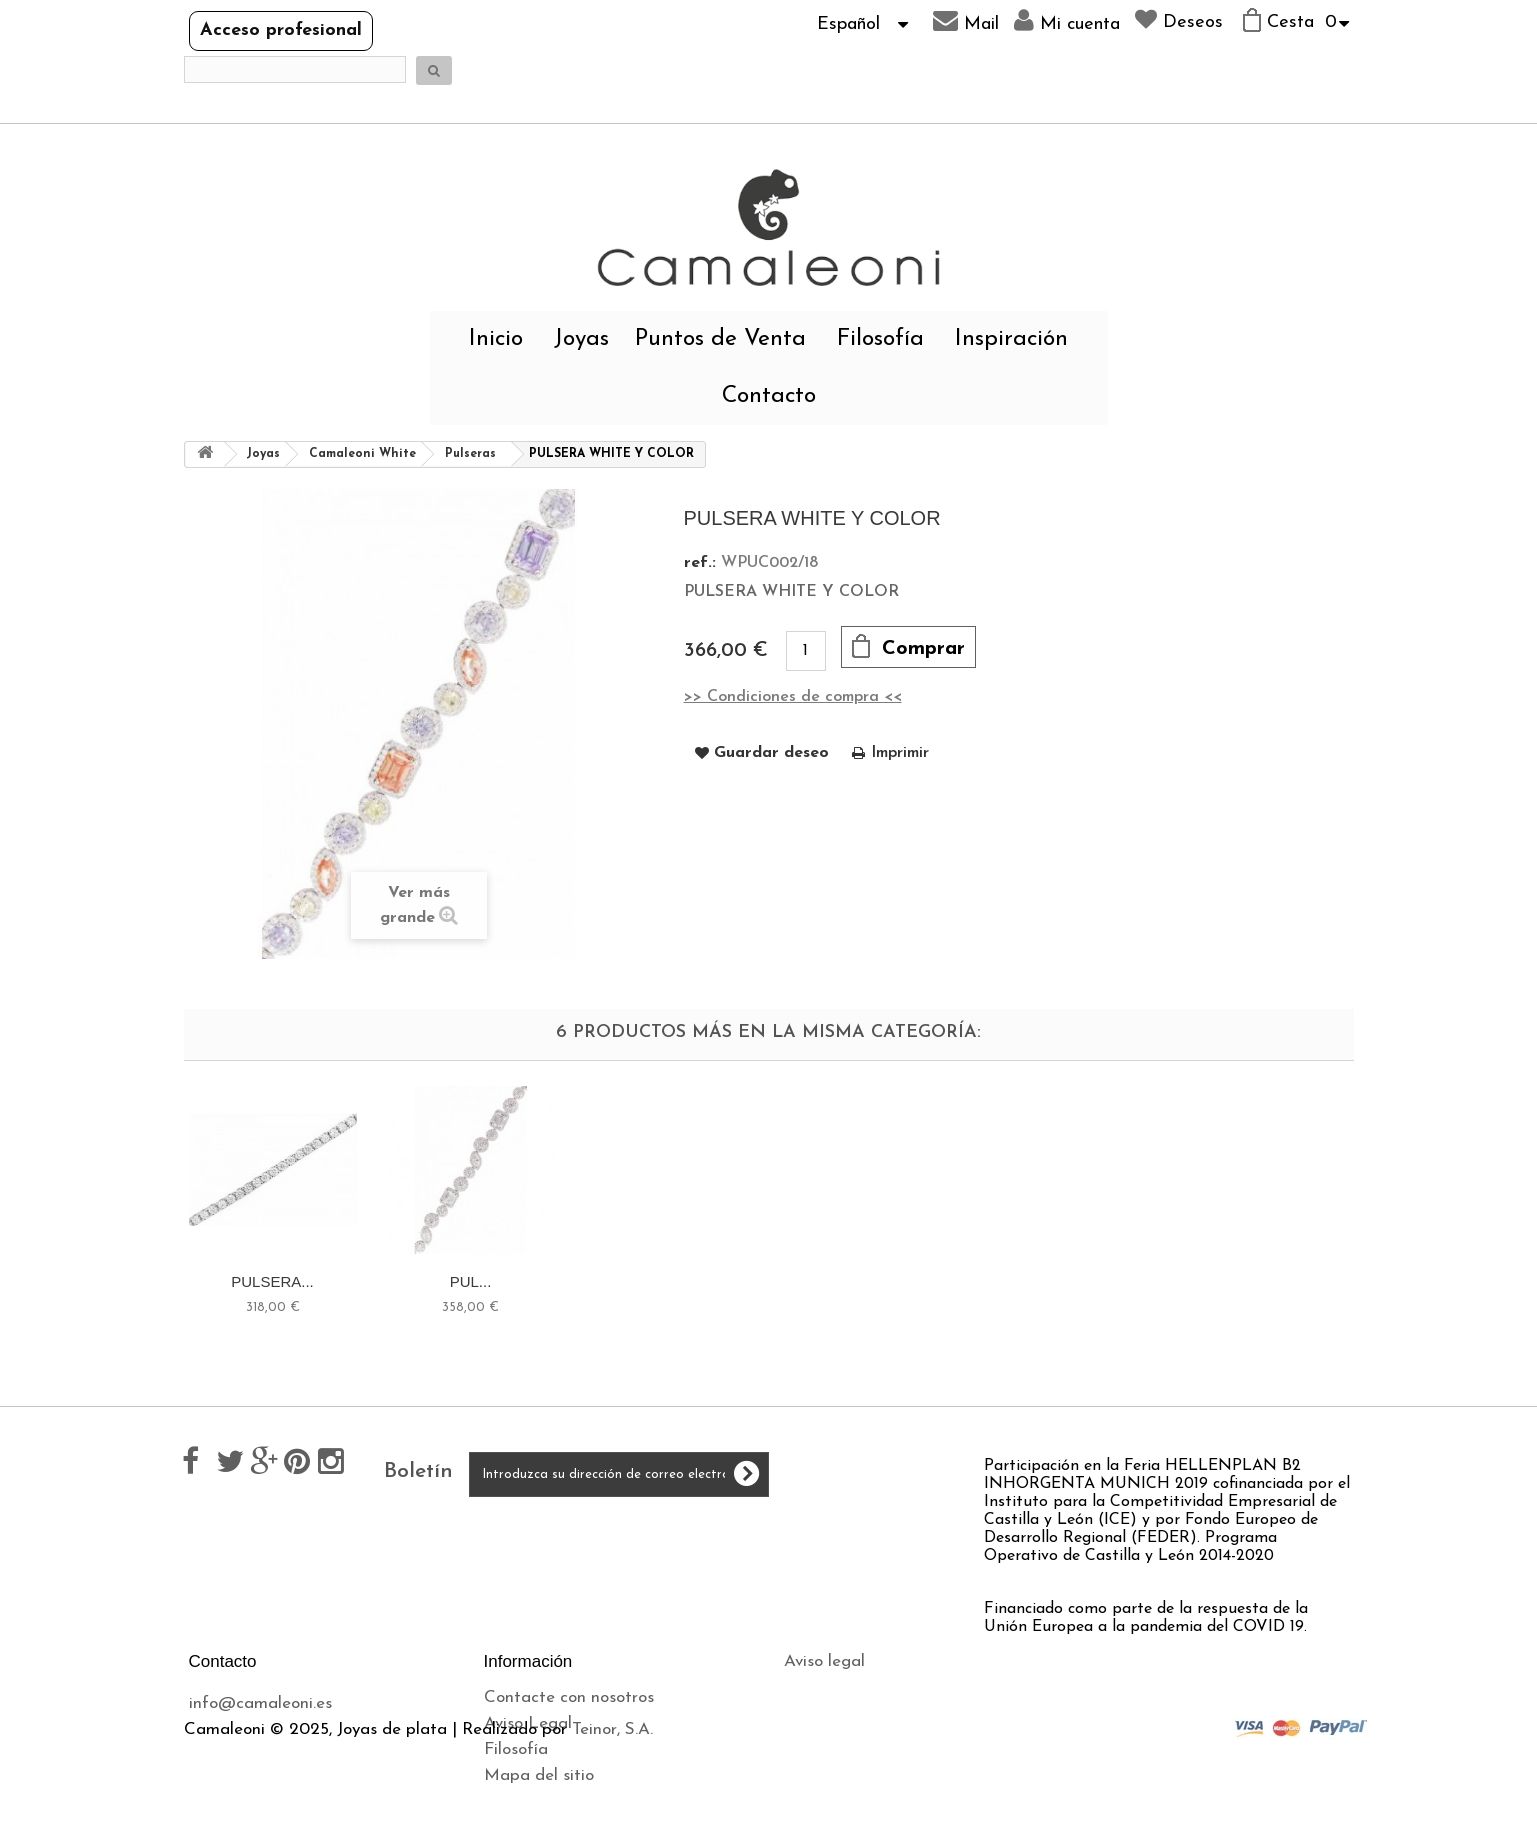 The width and height of the screenshot is (1537, 1823). I want to click on PULSERA..., so click(1064, 1281).